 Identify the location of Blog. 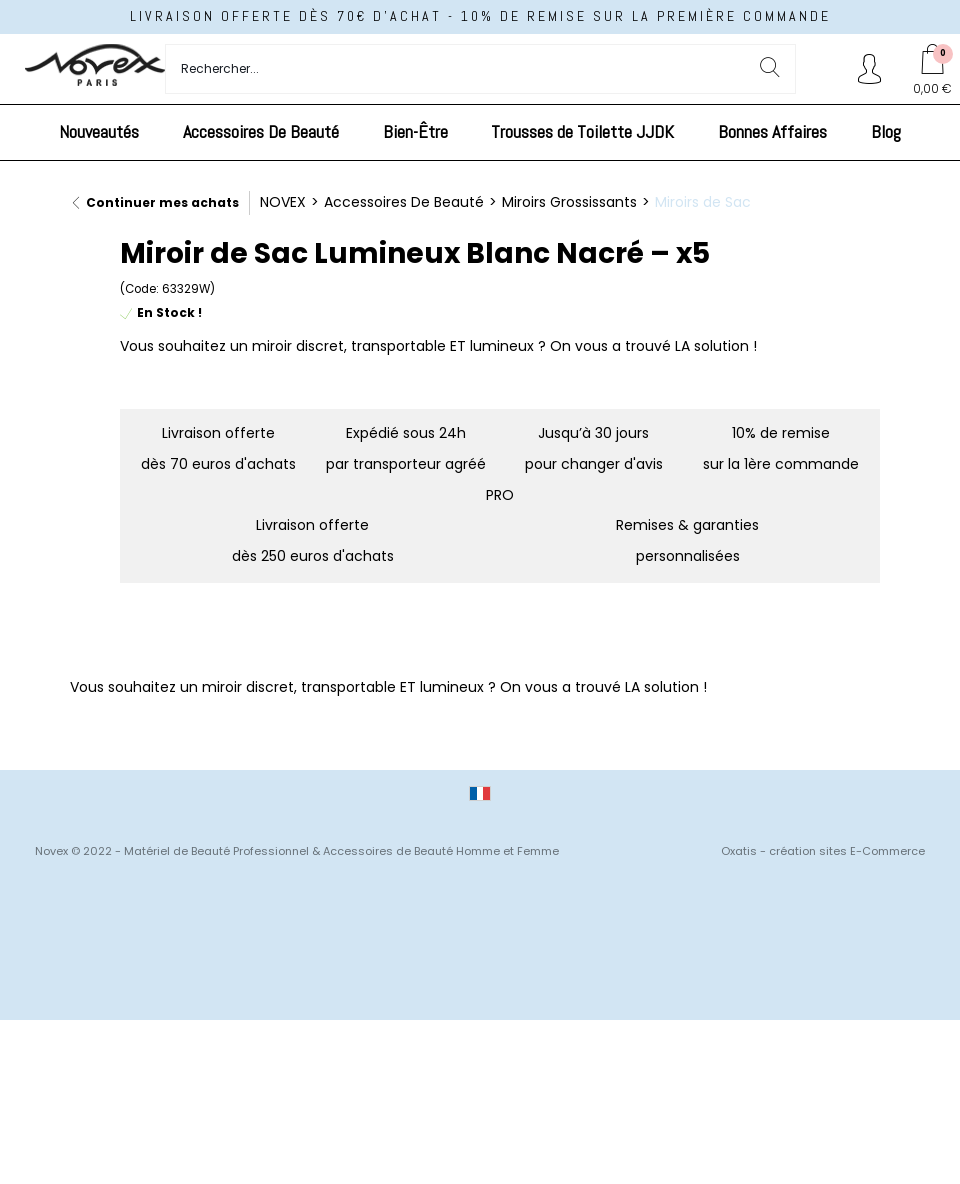
(886, 131).